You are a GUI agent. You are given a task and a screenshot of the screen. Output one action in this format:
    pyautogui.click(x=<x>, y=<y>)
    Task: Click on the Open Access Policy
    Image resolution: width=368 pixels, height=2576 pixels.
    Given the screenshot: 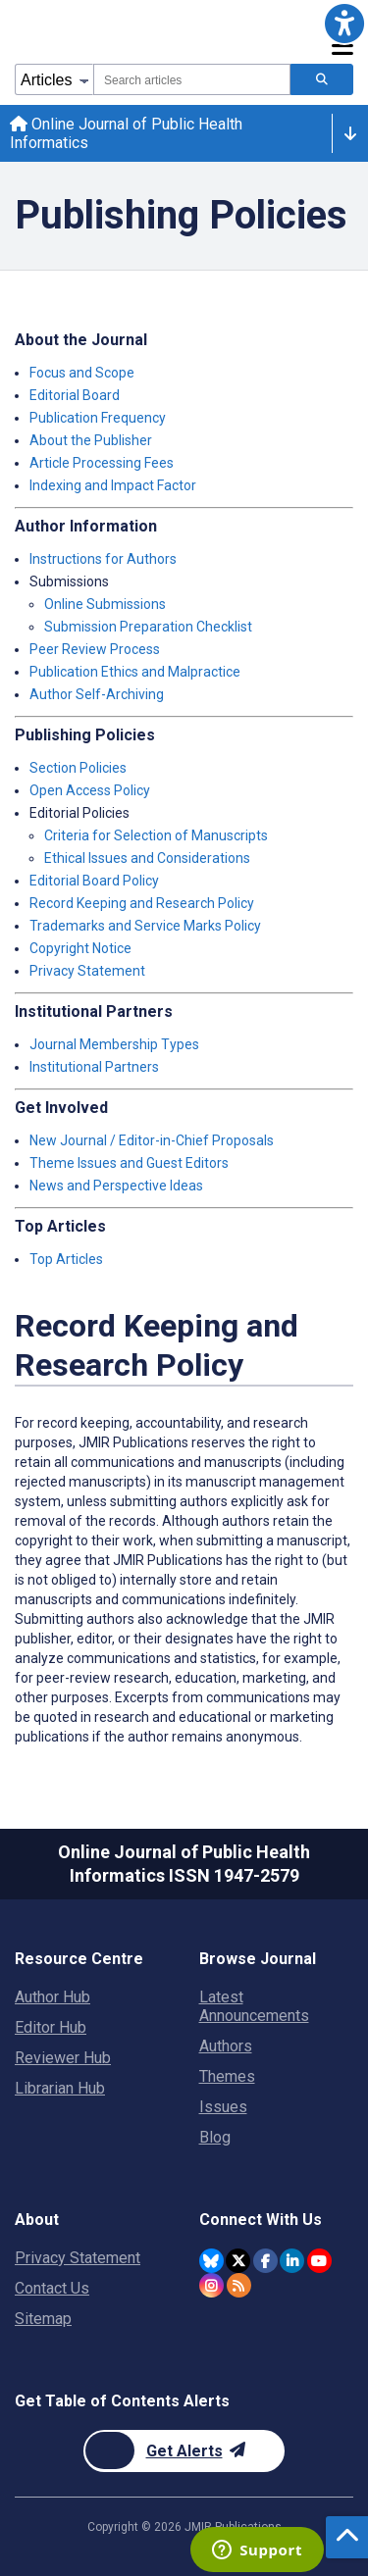 What is the action you would take?
    pyautogui.click(x=89, y=790)
    